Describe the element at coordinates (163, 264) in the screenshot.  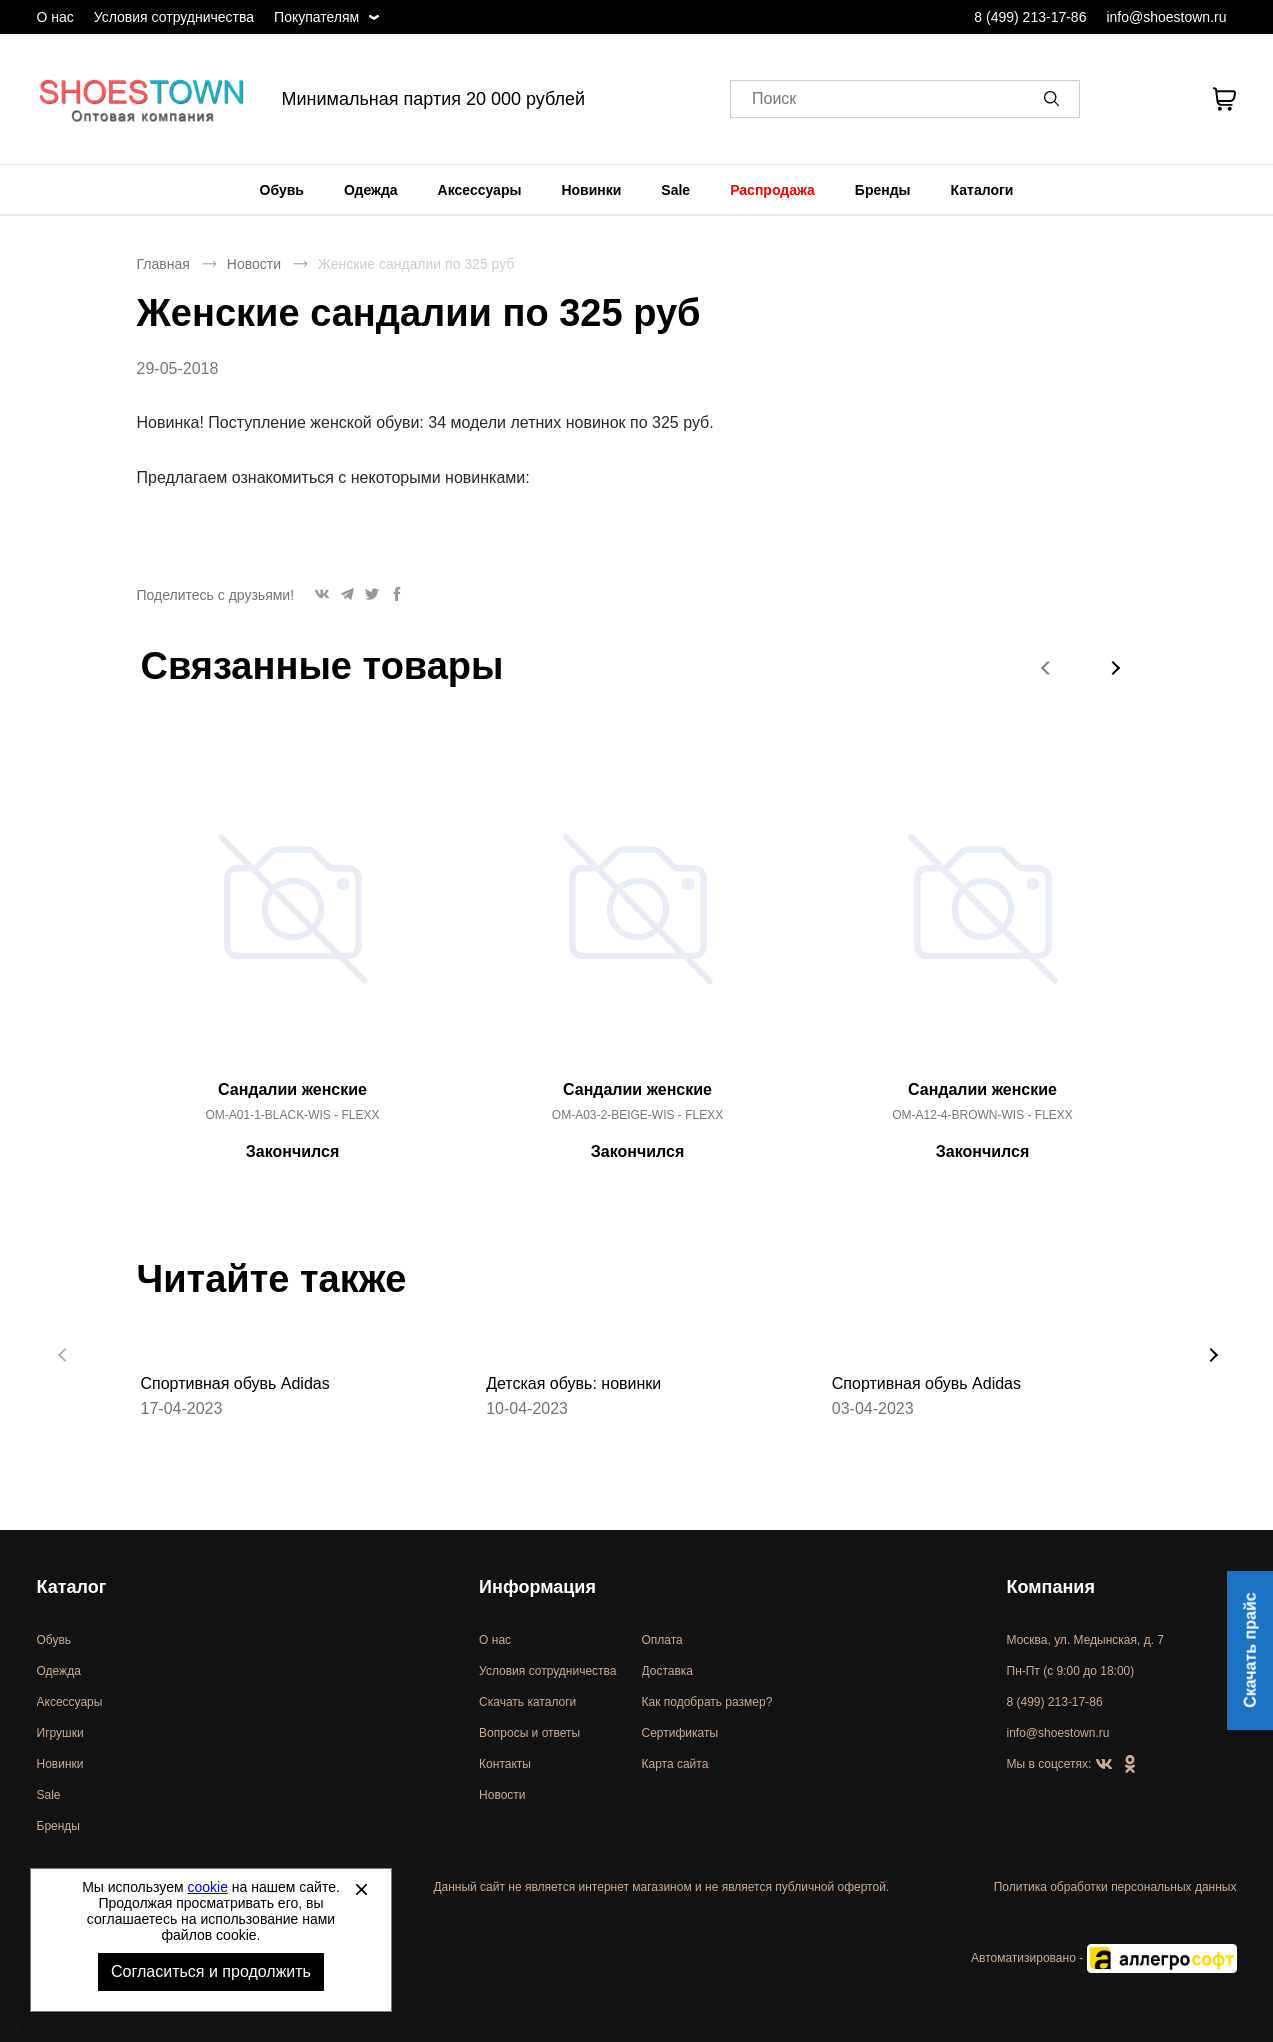
I see `Главная` at that location.